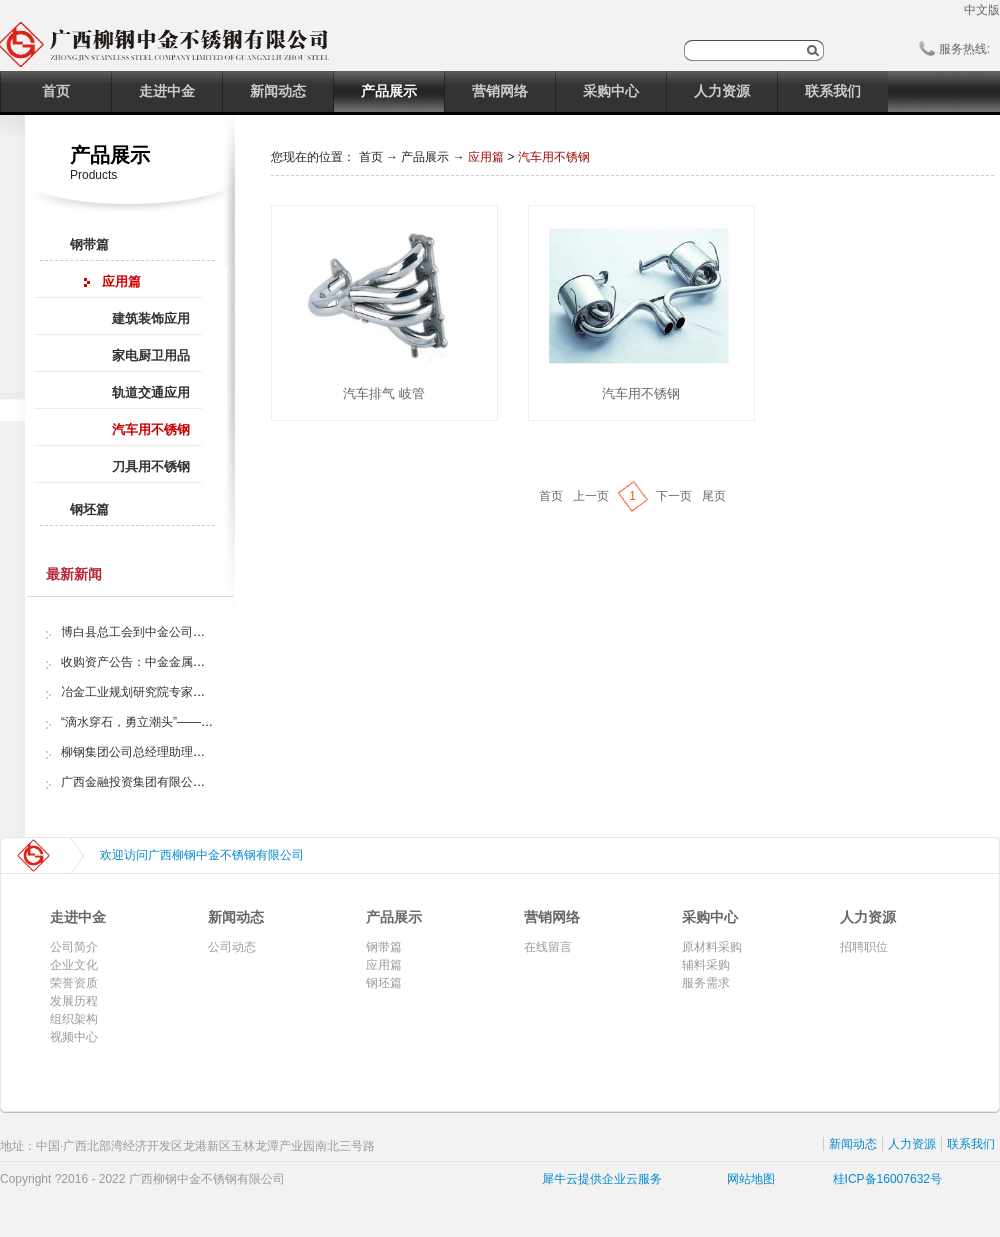 The image size is (1000, 1237). Describe the element at coordinates (674, 496) in the screenshot. I see `下一页` at that location.